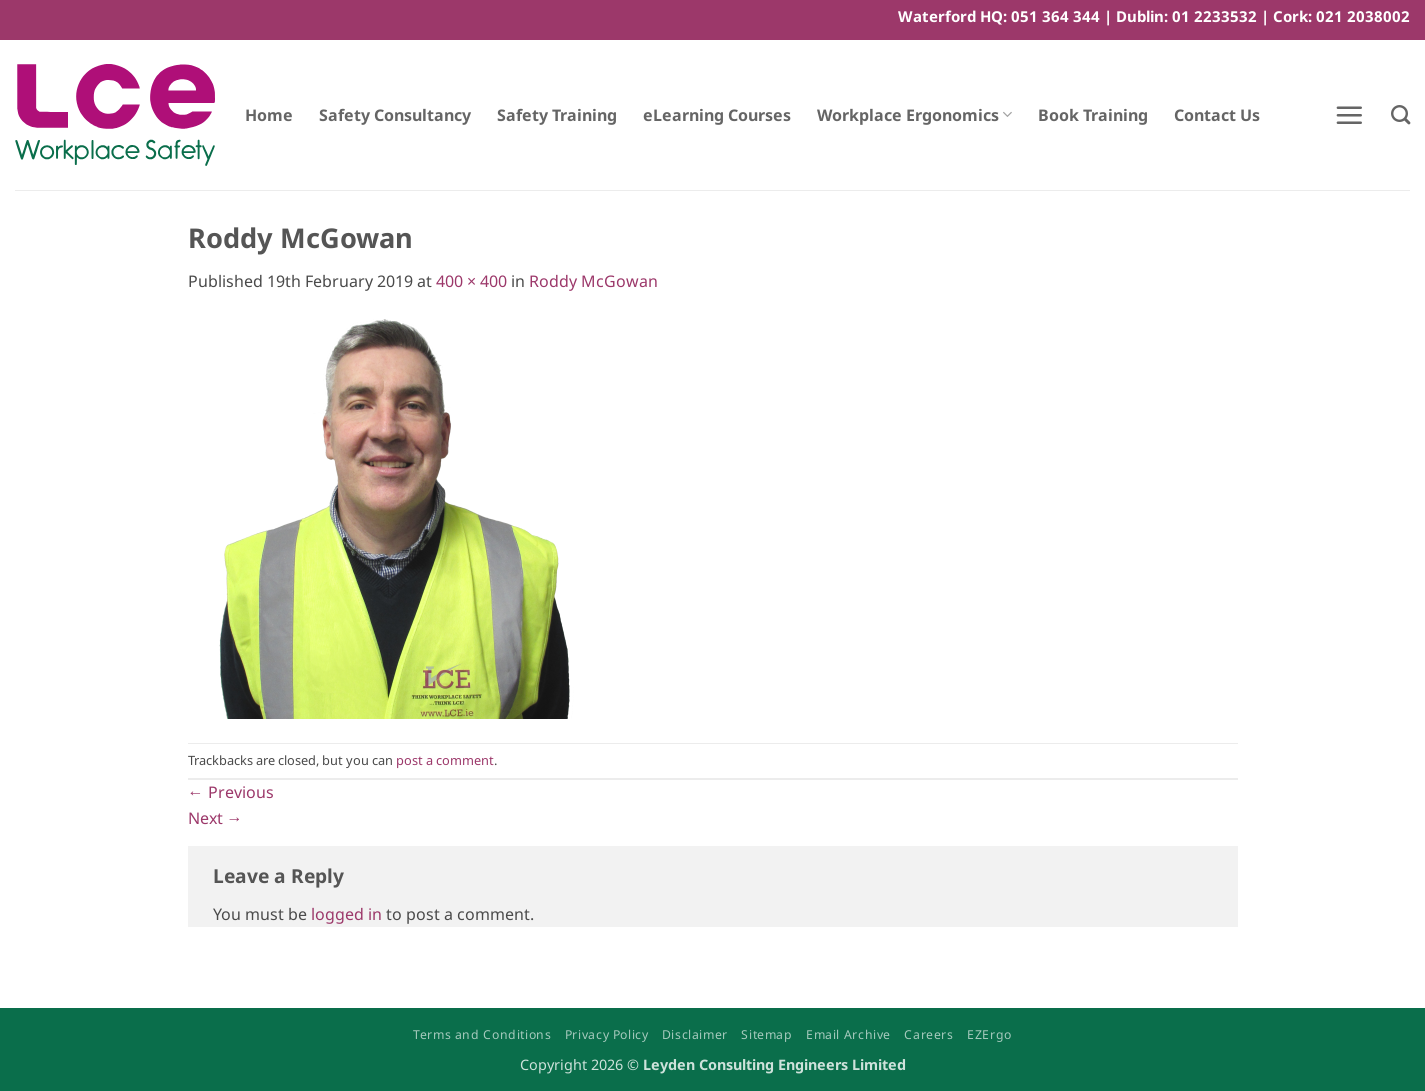 The image size is (1425, 1091). Describe the element at coordinates (928, 1034) in the screenshot. I see `Careers` at that location.